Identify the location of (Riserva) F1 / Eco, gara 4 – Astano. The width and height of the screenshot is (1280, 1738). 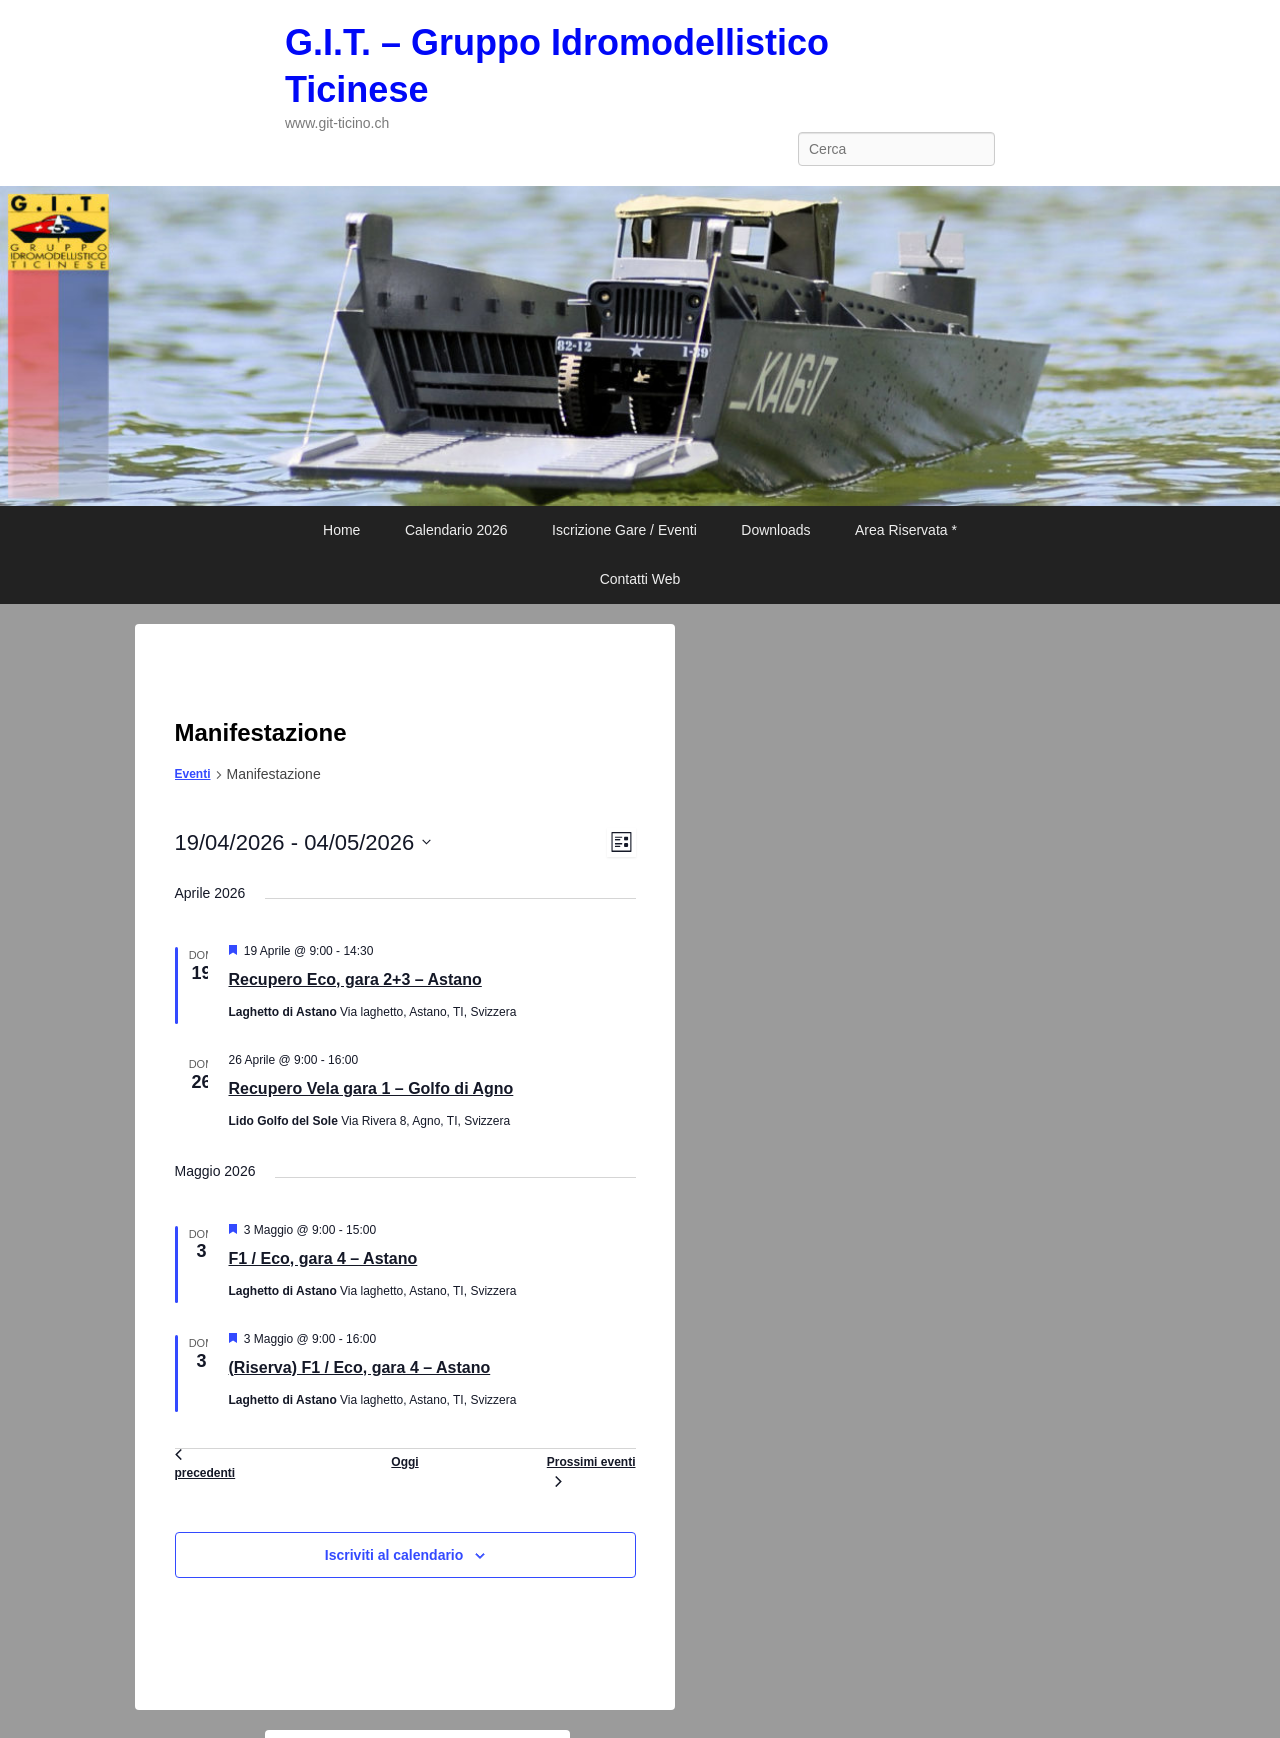
(360, 1367).